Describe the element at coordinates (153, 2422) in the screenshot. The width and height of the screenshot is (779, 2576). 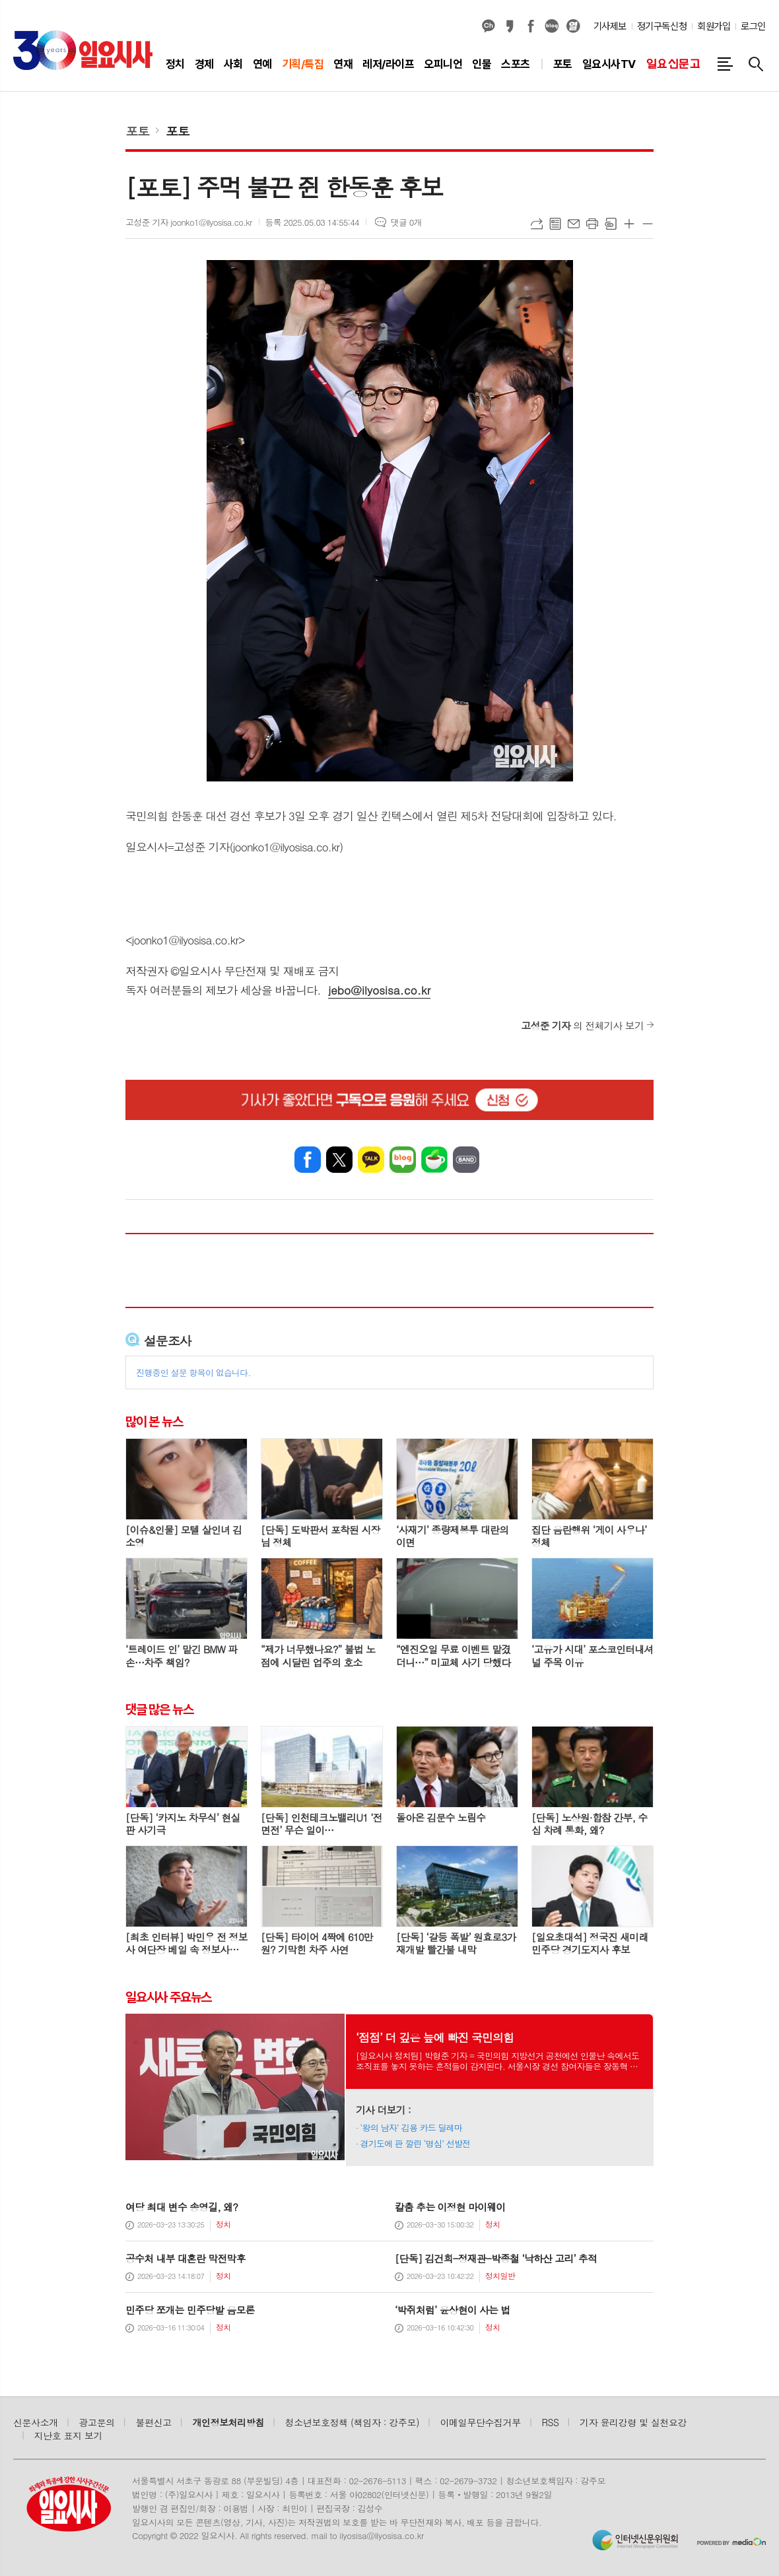
I see `불편신고` at that location.